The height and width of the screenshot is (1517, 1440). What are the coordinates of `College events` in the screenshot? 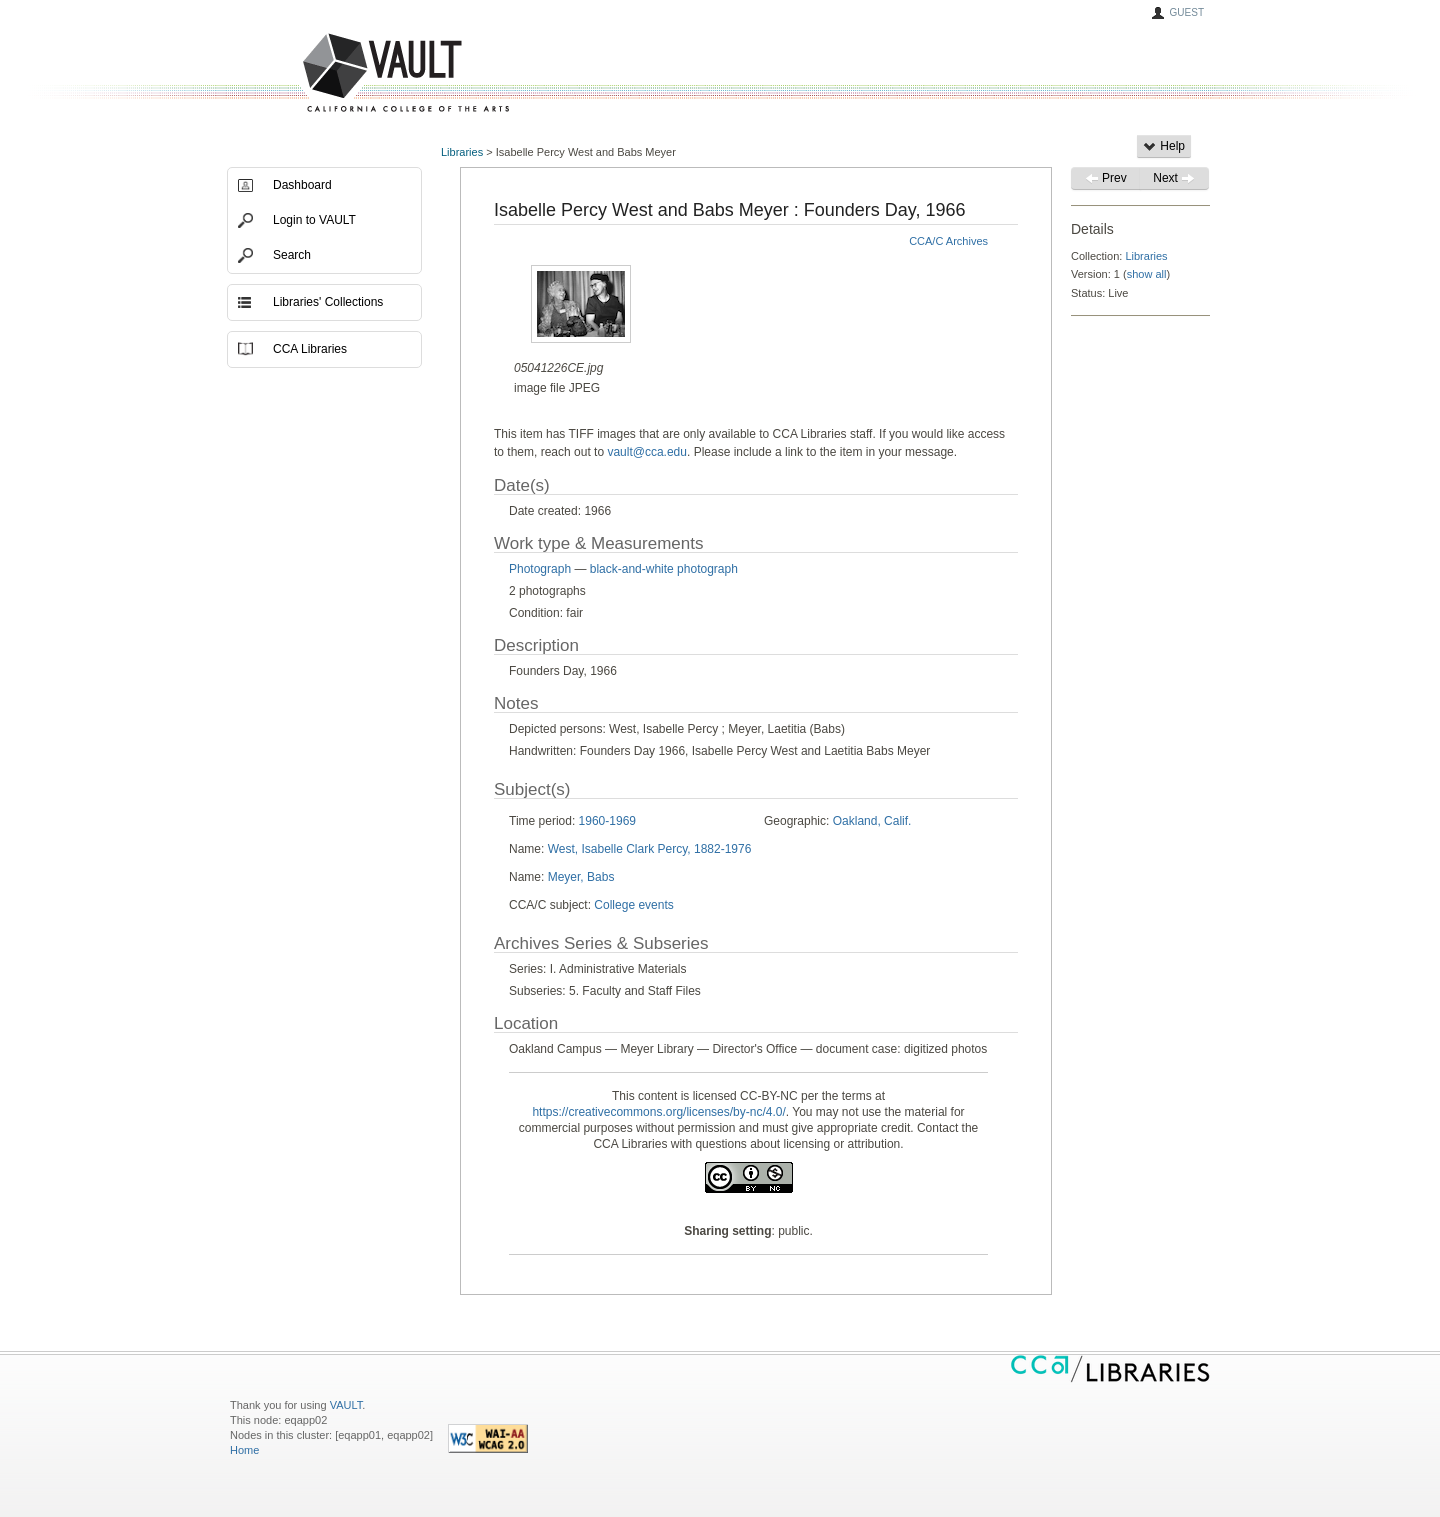 It's located at (633, 905).